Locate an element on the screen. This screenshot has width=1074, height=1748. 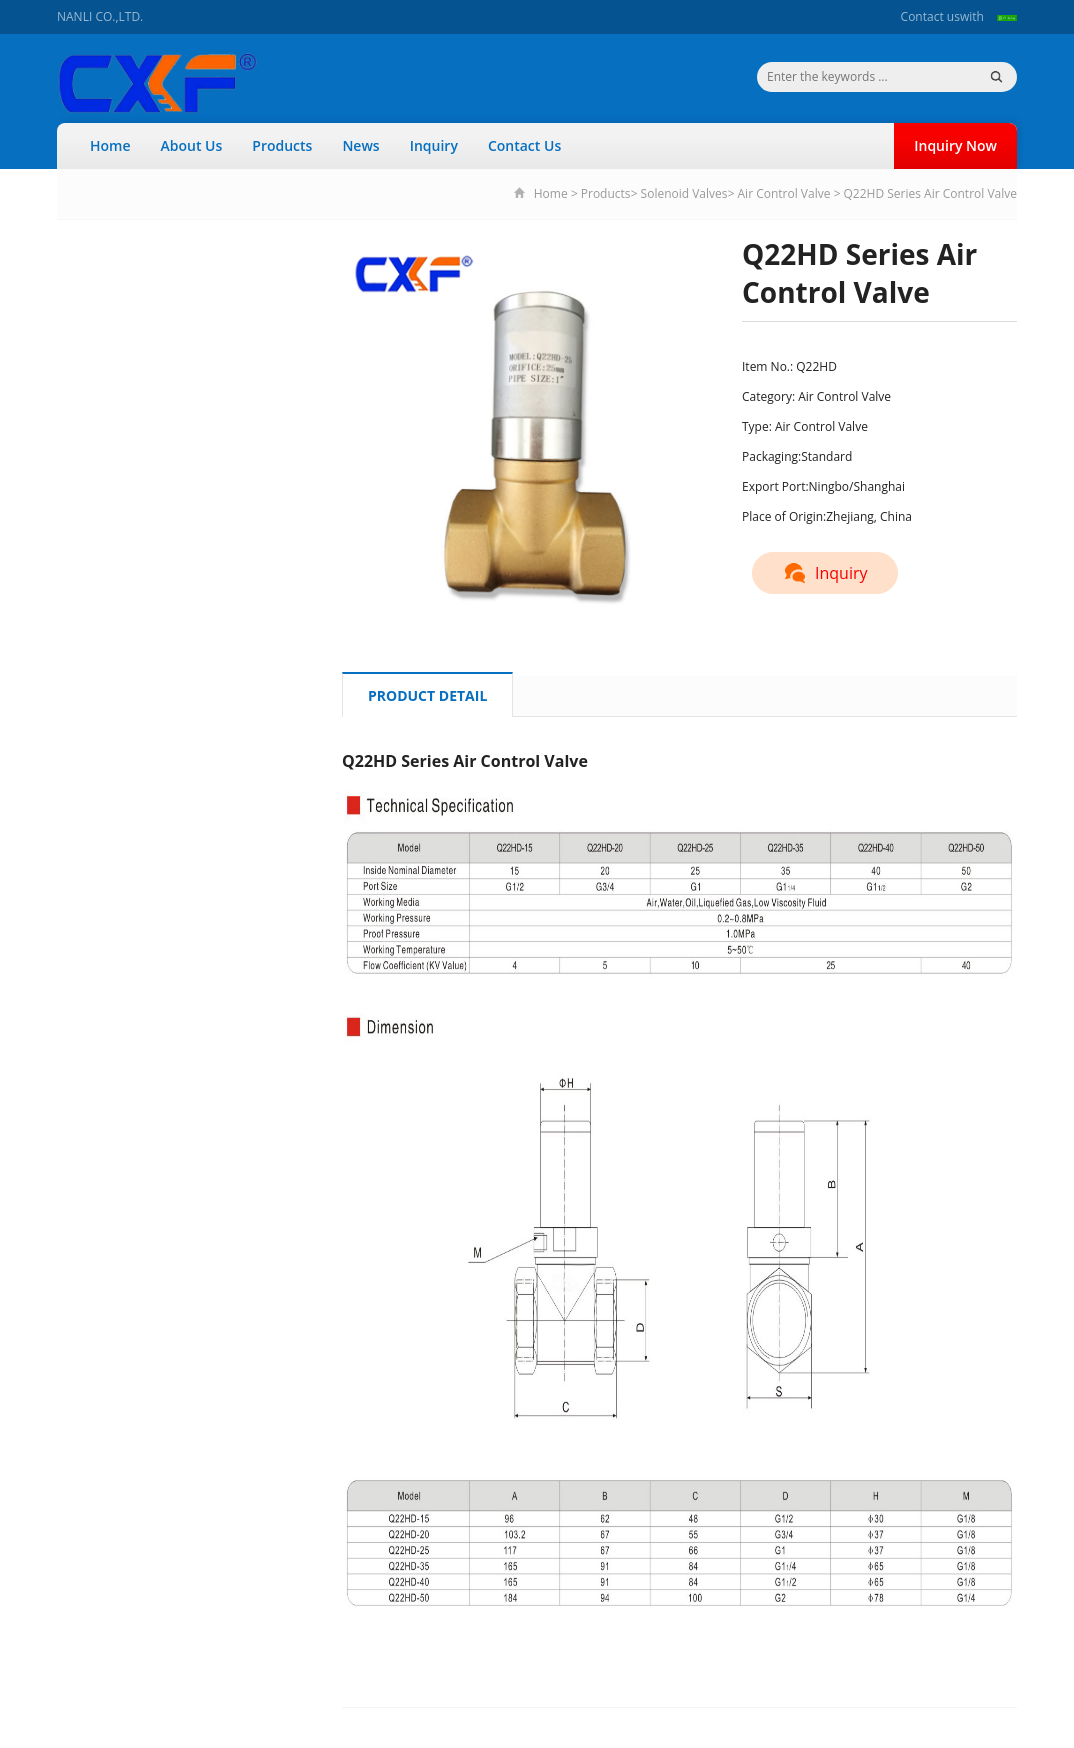
Contact us is located at coordinates (930, 16).